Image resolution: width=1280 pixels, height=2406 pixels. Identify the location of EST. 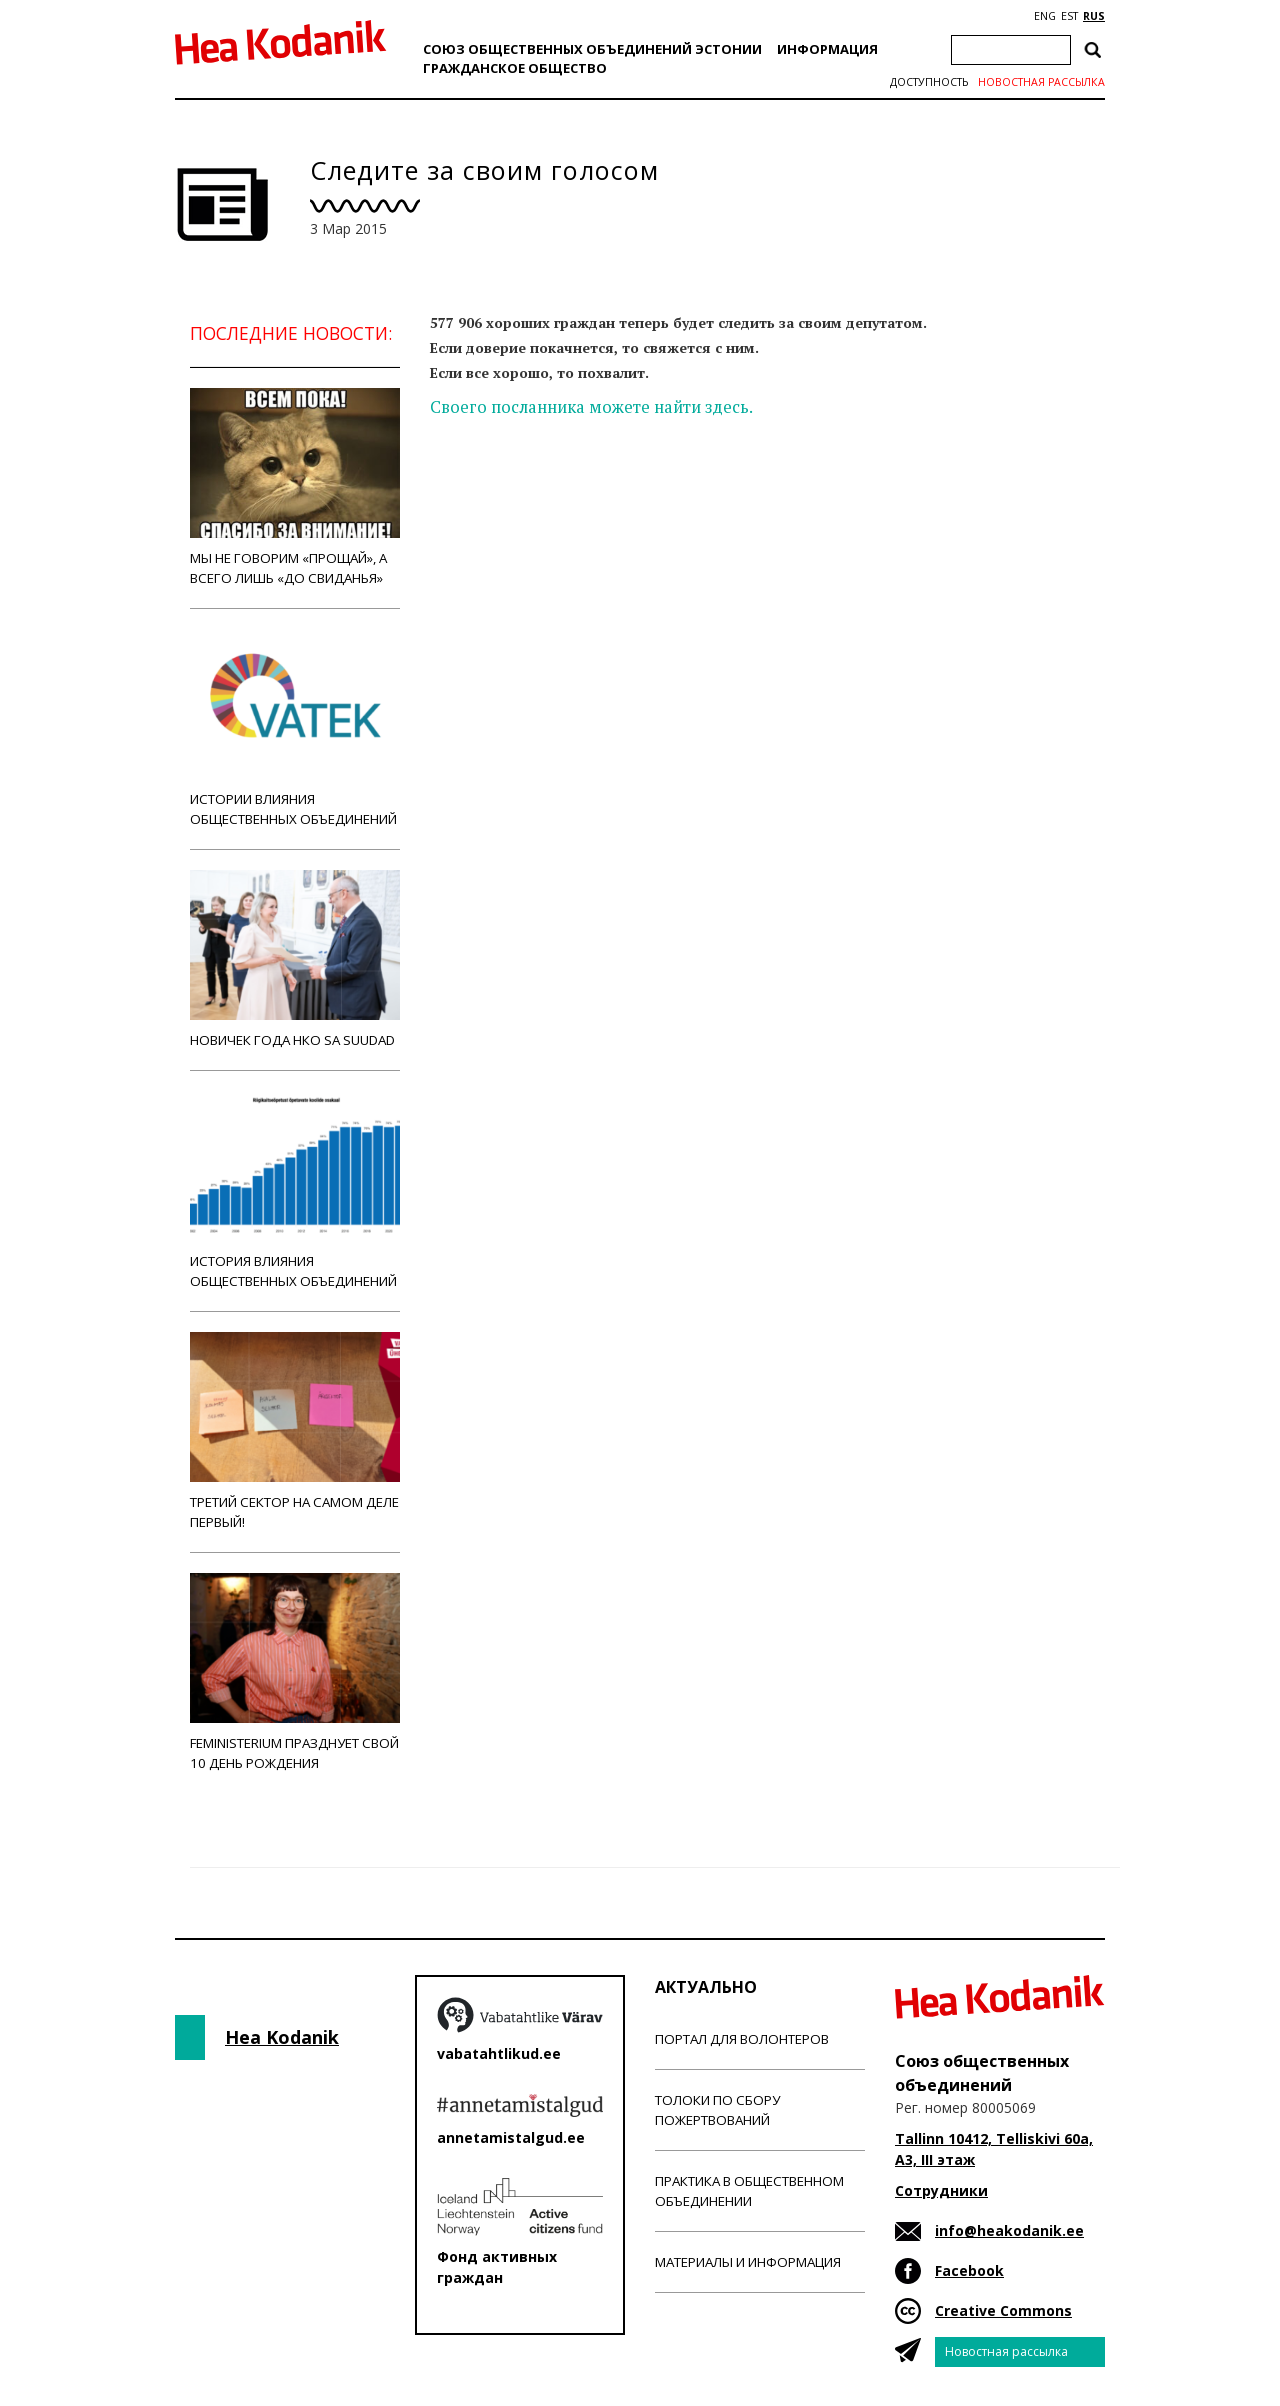
(1069, 16).